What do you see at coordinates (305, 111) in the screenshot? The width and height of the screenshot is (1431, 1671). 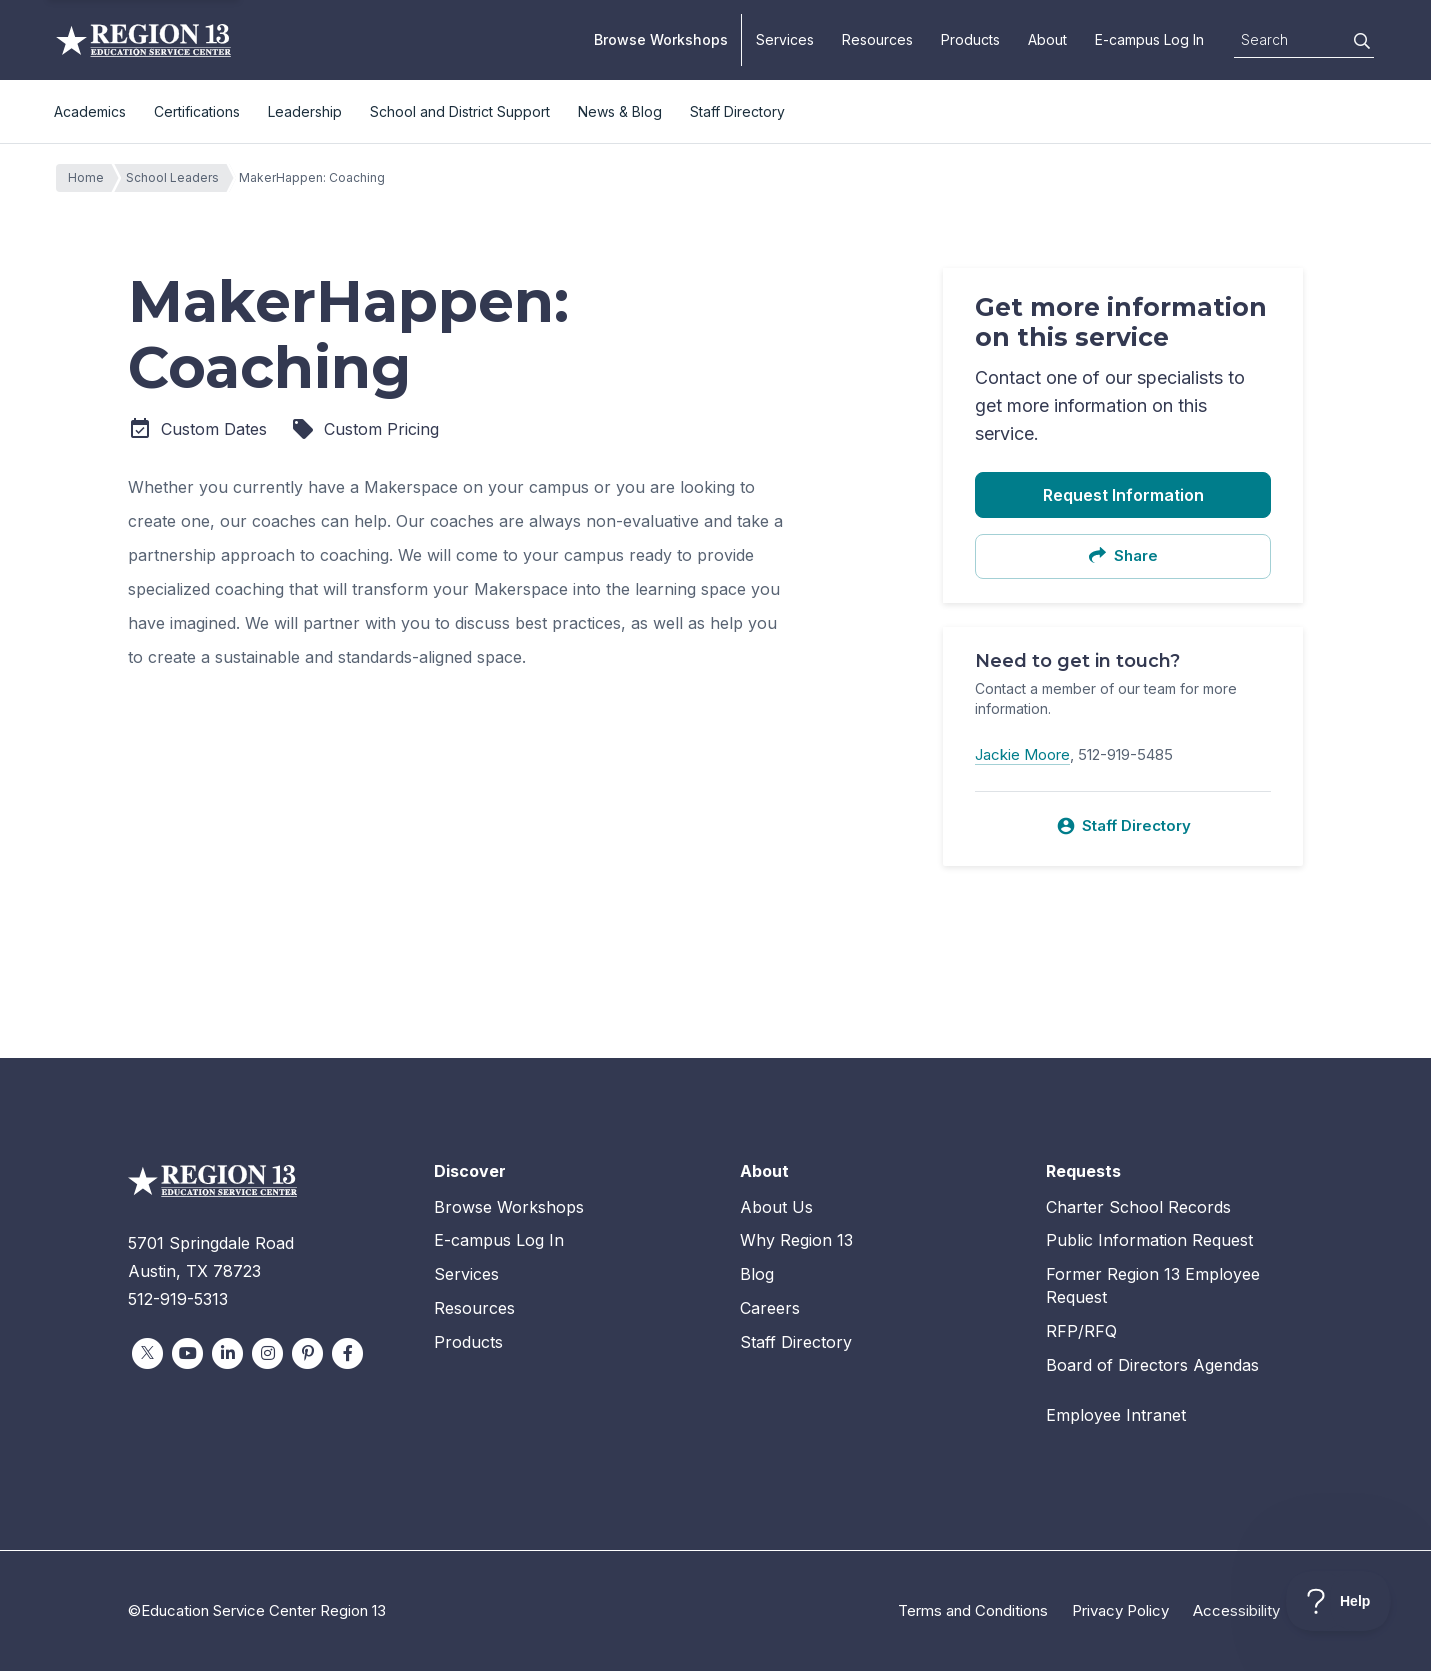 I see `Leadership` at bounding box center [305, 111].